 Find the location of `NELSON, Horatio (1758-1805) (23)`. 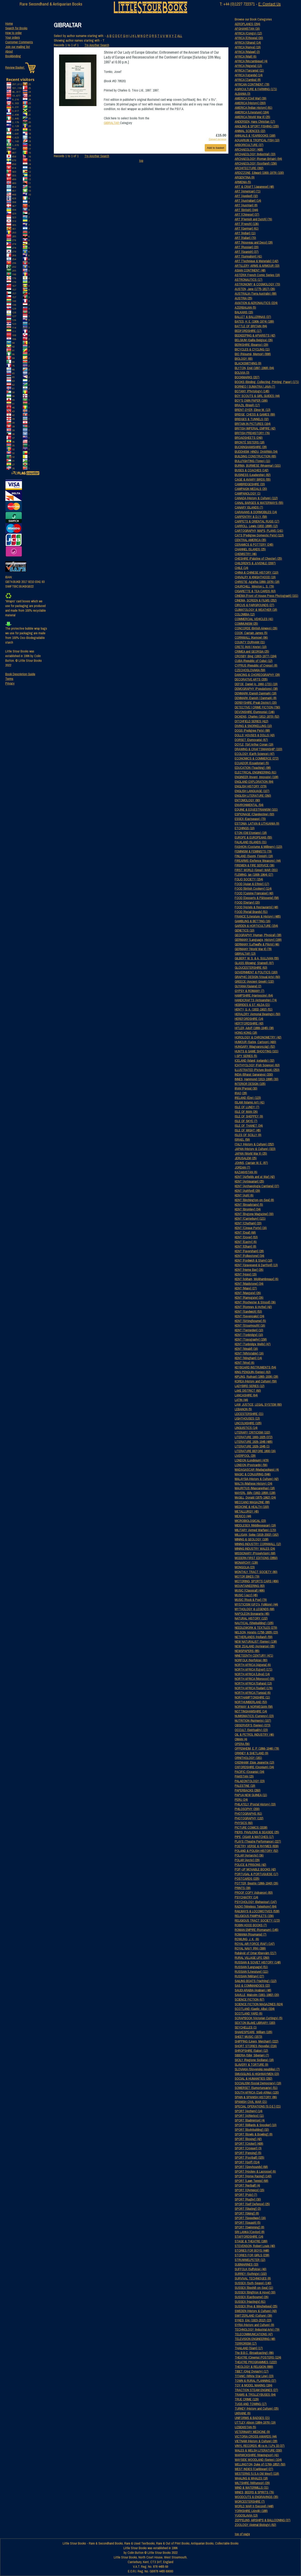

NELSON, Horatio (1758-1805) (23) is located at coordinates (256, 1632).